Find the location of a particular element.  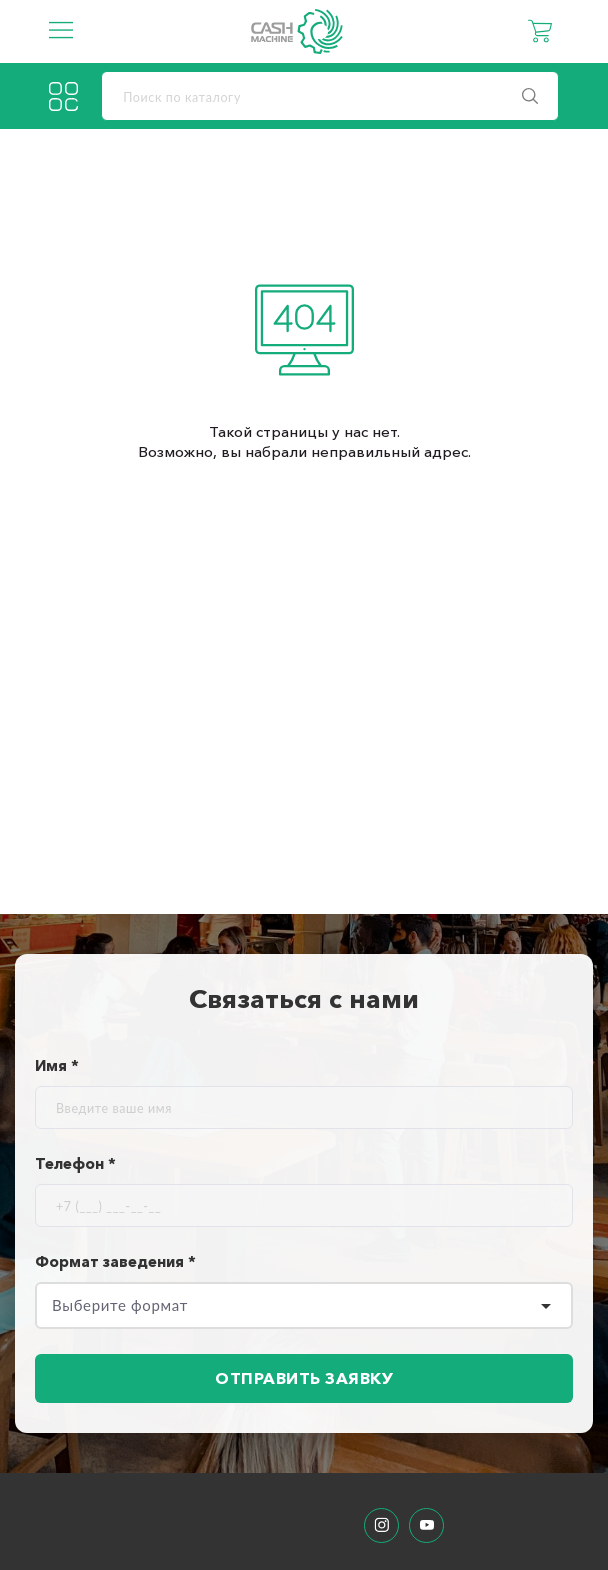

Отправить заявку is located at coordinates (304, 1378).